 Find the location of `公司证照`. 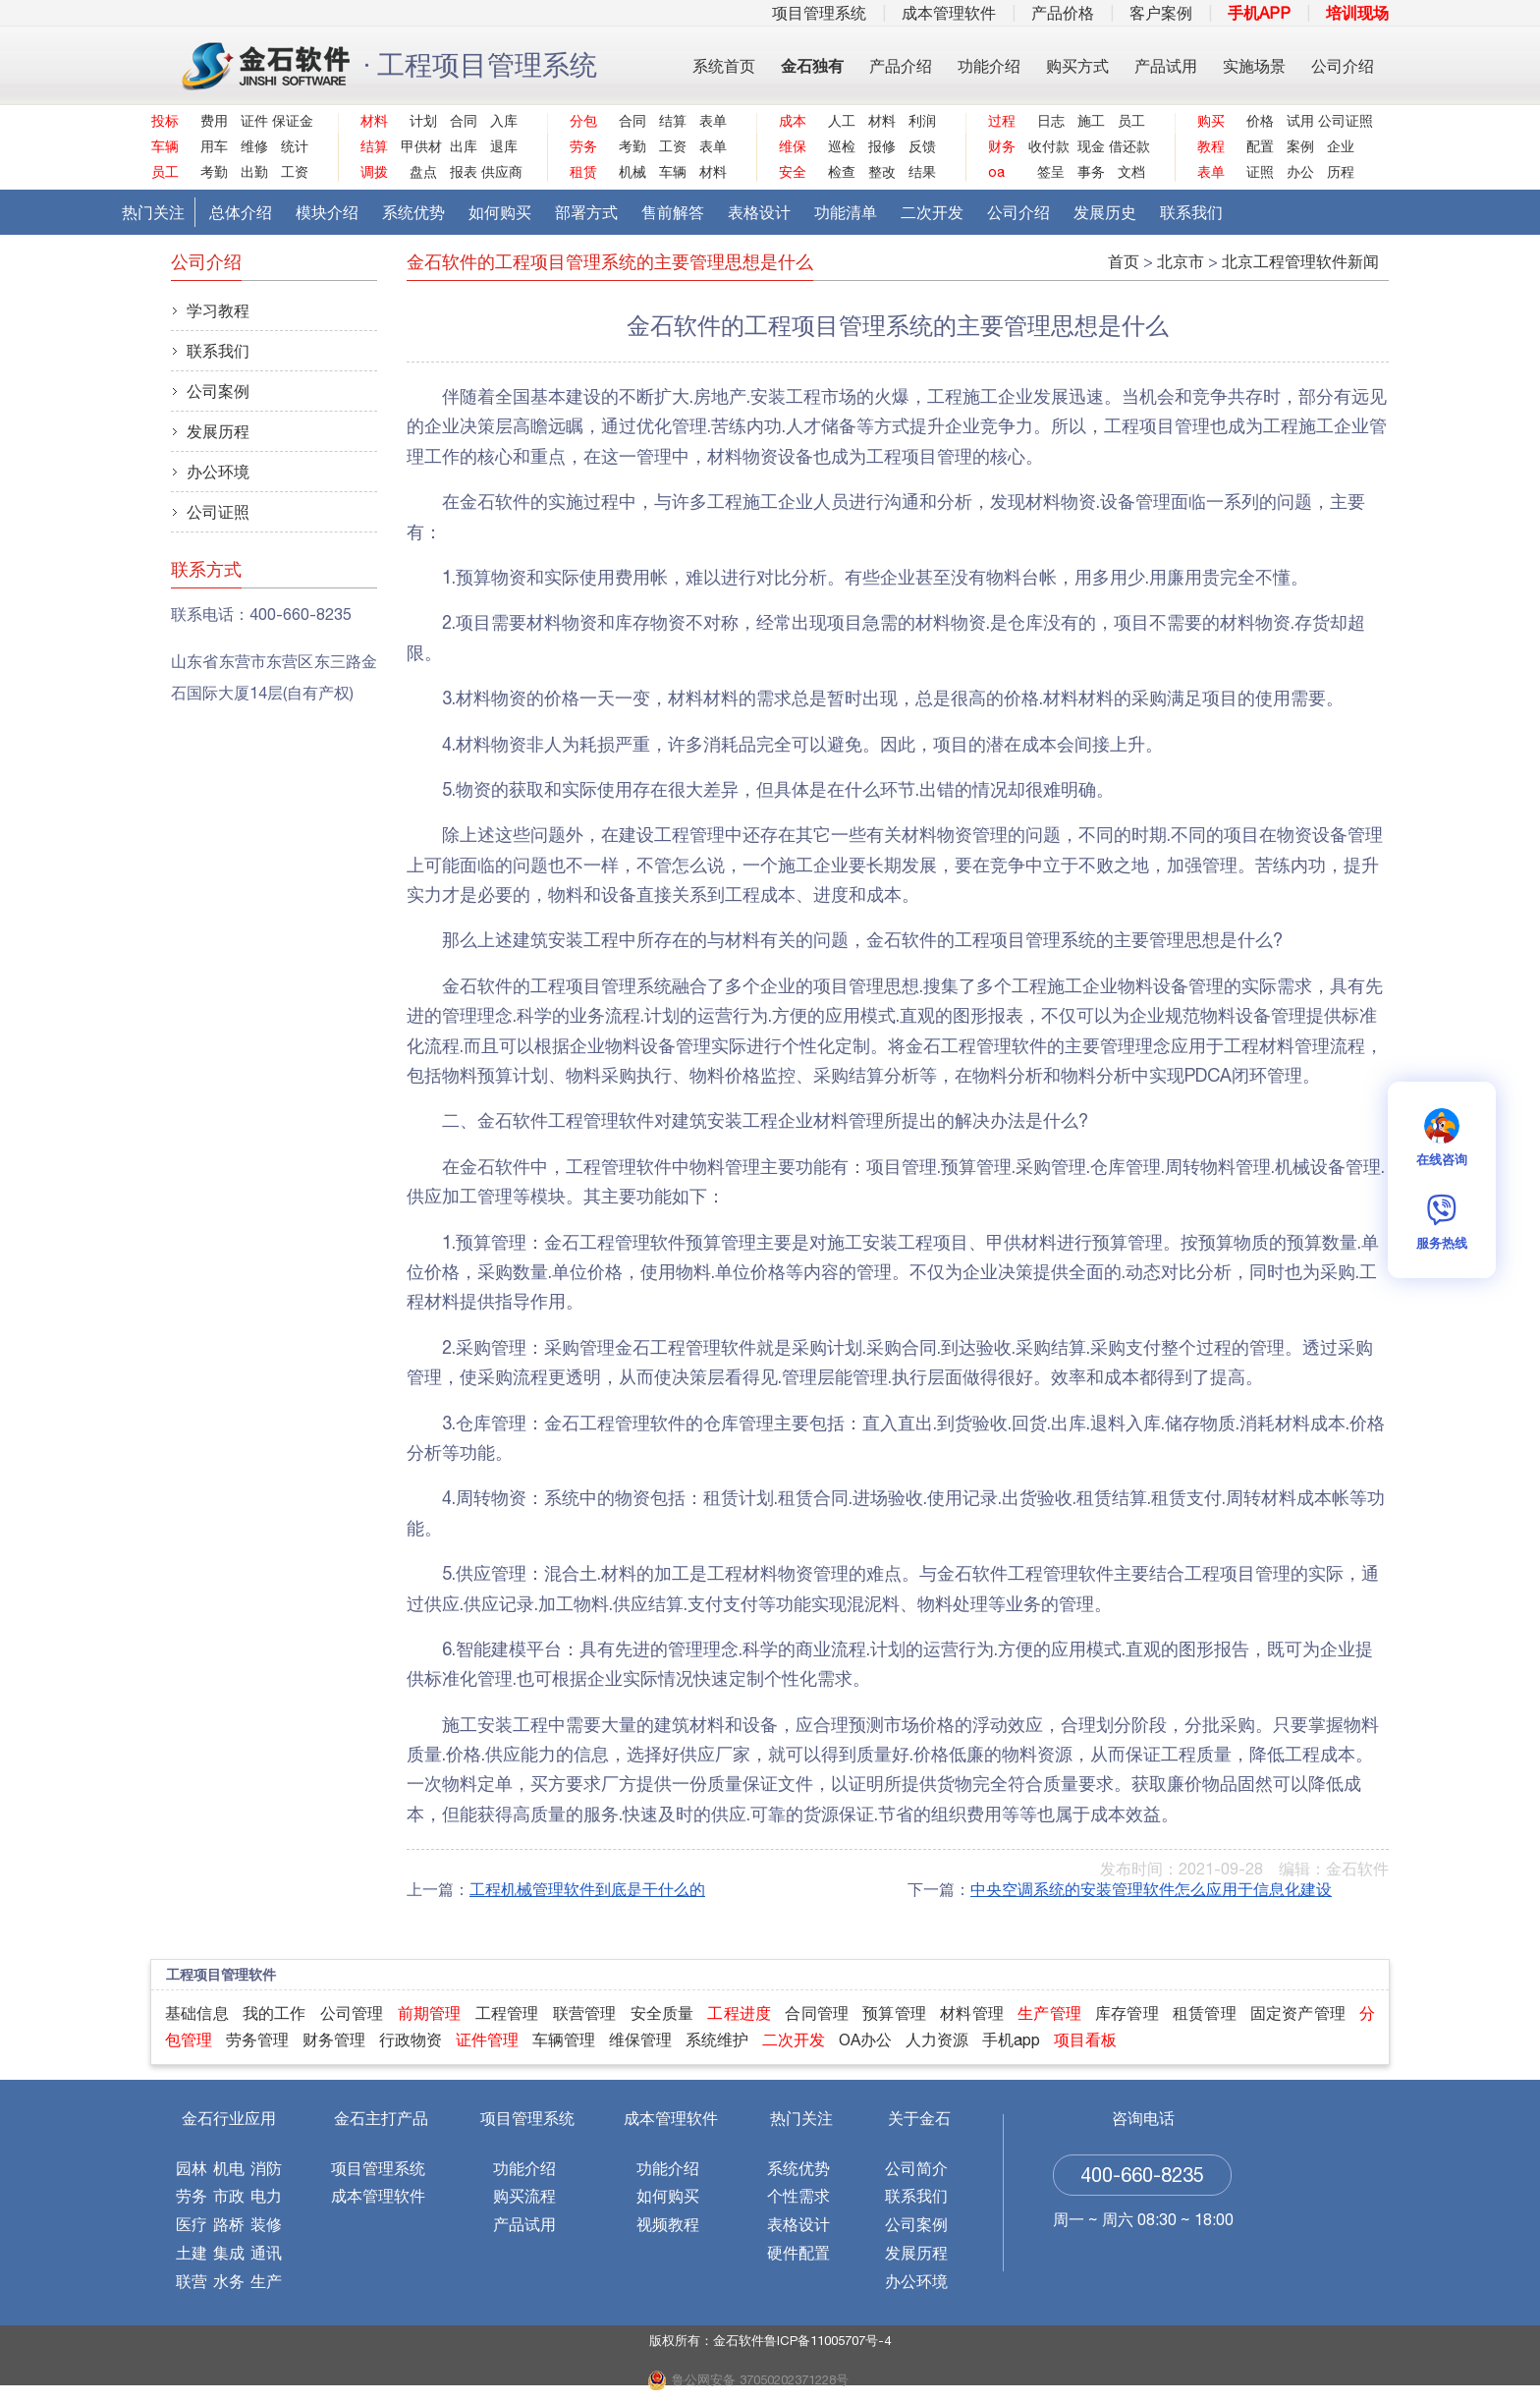

公司证照 is located at coordinates (1336, 121).